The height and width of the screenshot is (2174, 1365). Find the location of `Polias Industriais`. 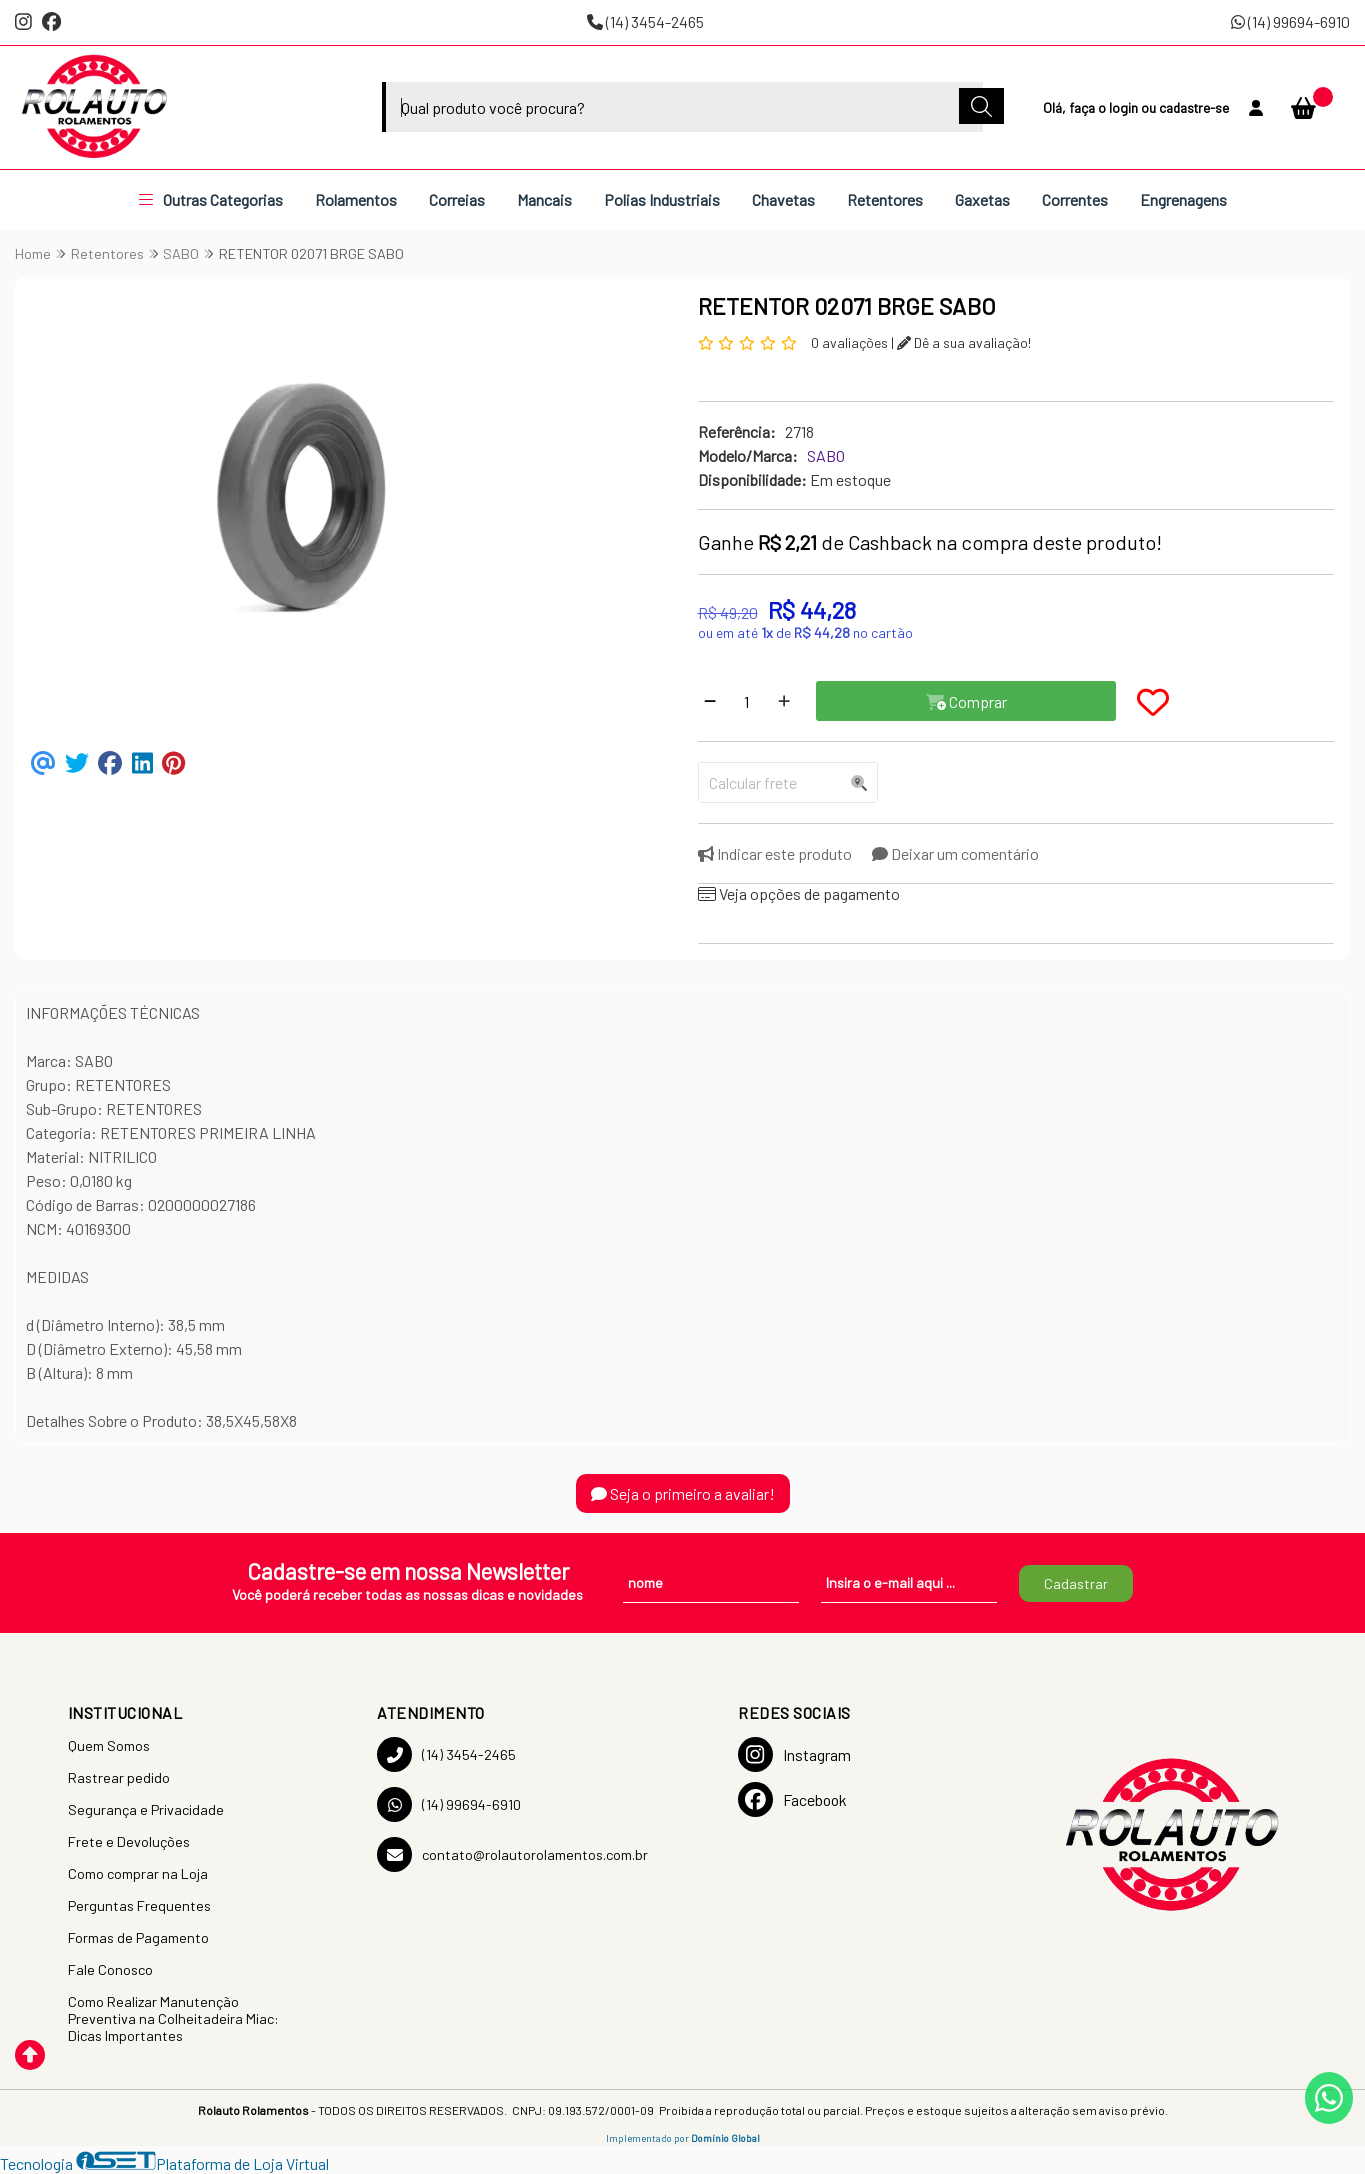

Polias Industriais is located at coordinates (662, 199).